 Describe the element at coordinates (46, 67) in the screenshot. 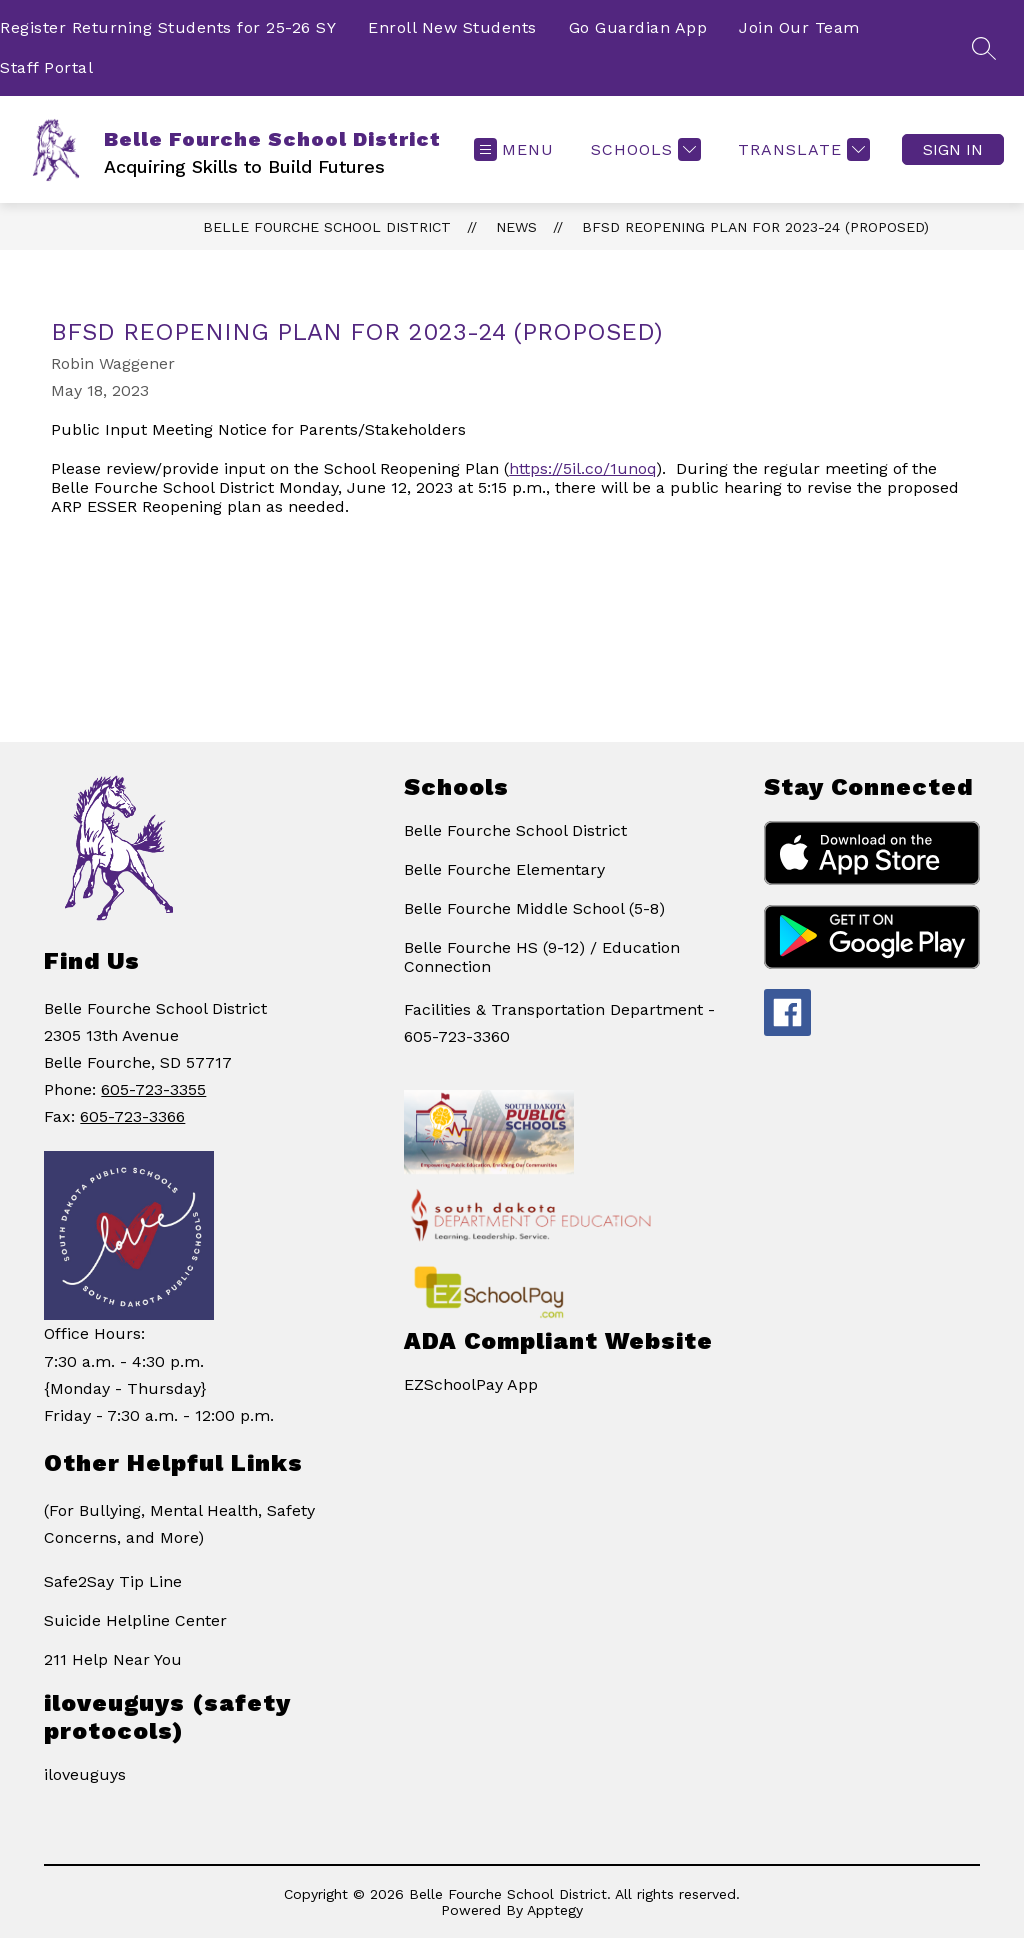

I see `Staff Portal` at that location.